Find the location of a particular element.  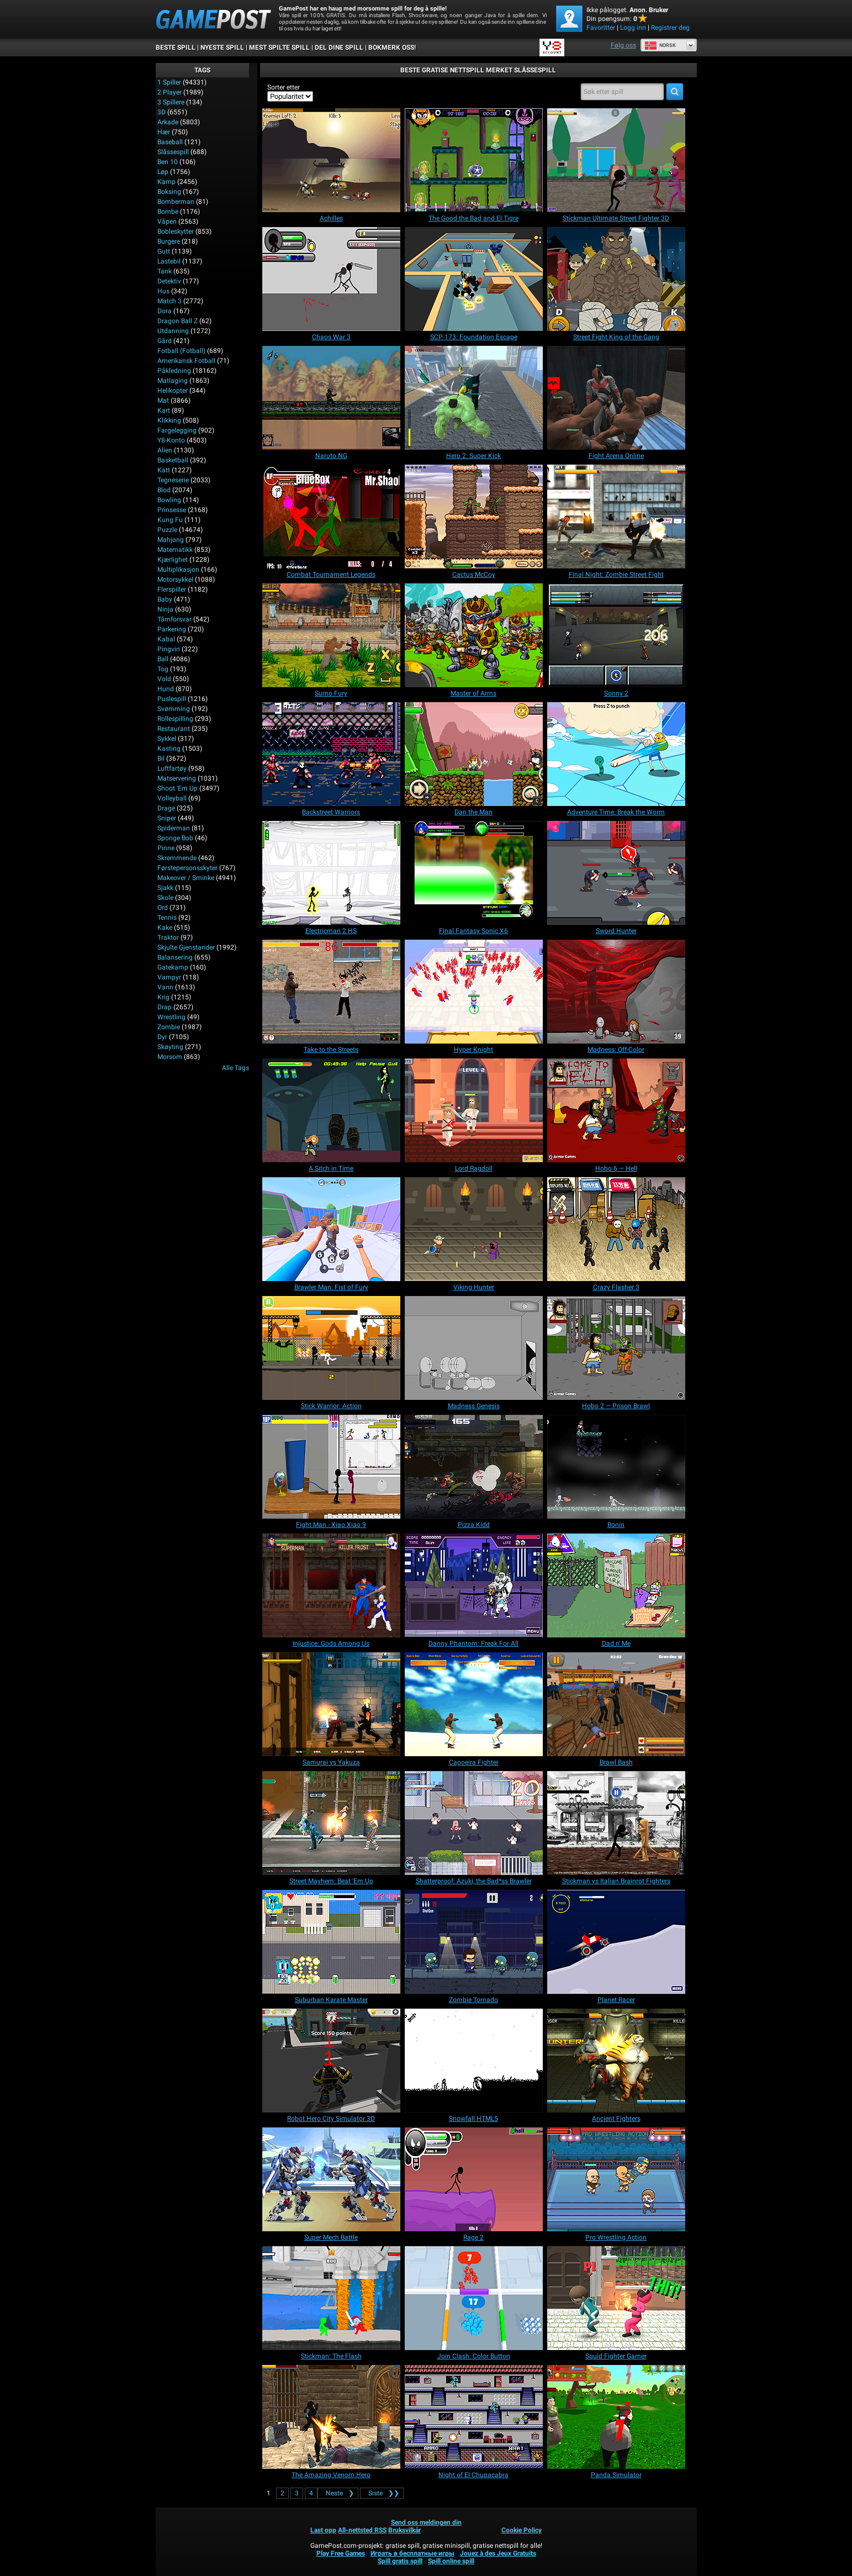

Beste spill is located at coordinates (175, 47).